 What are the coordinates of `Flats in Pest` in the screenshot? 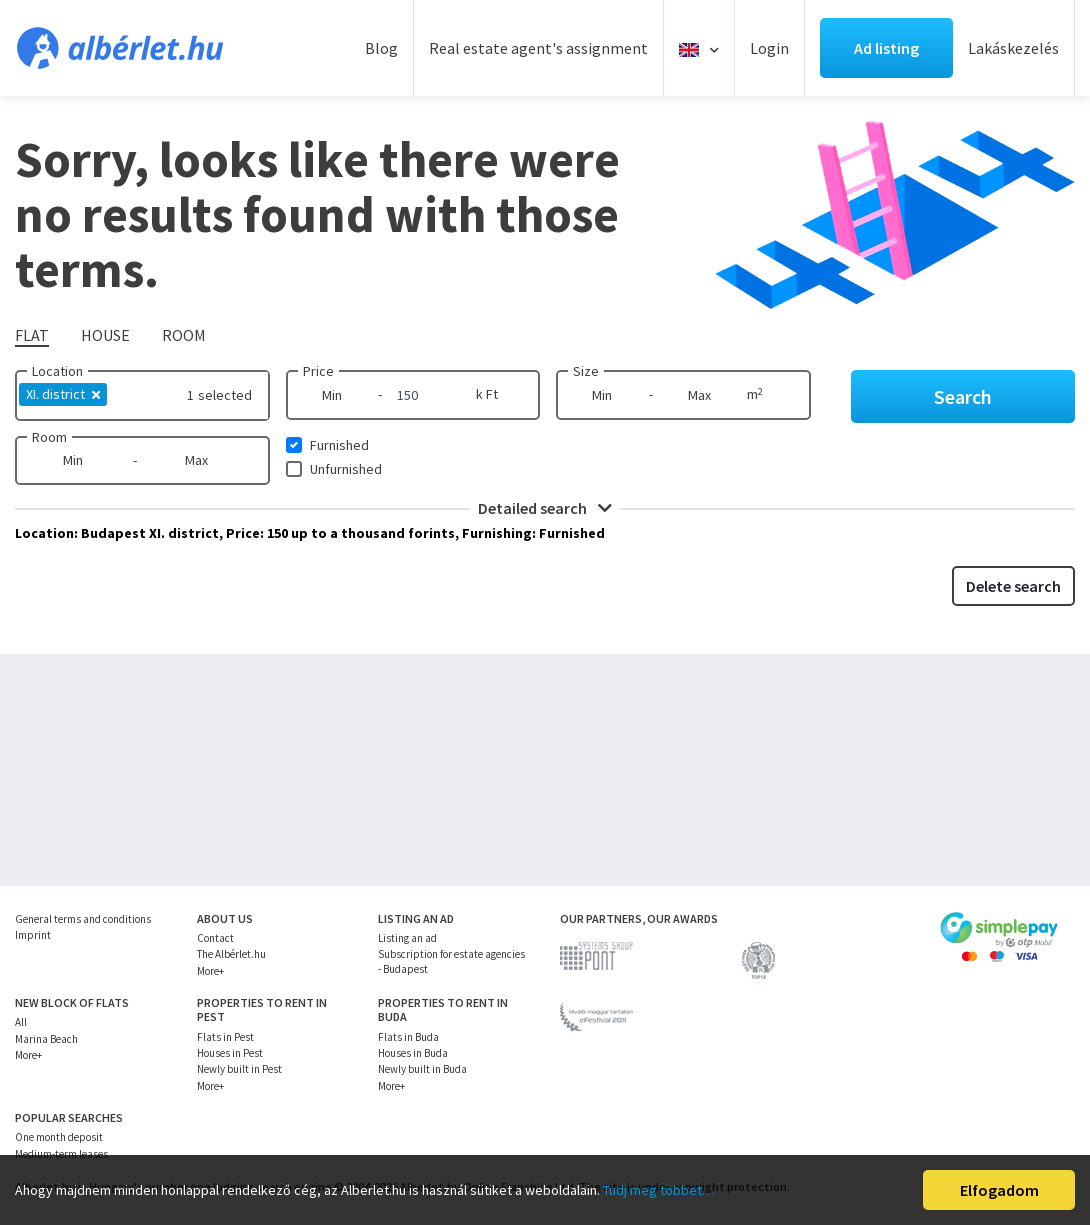 It's located at (225, 1037).